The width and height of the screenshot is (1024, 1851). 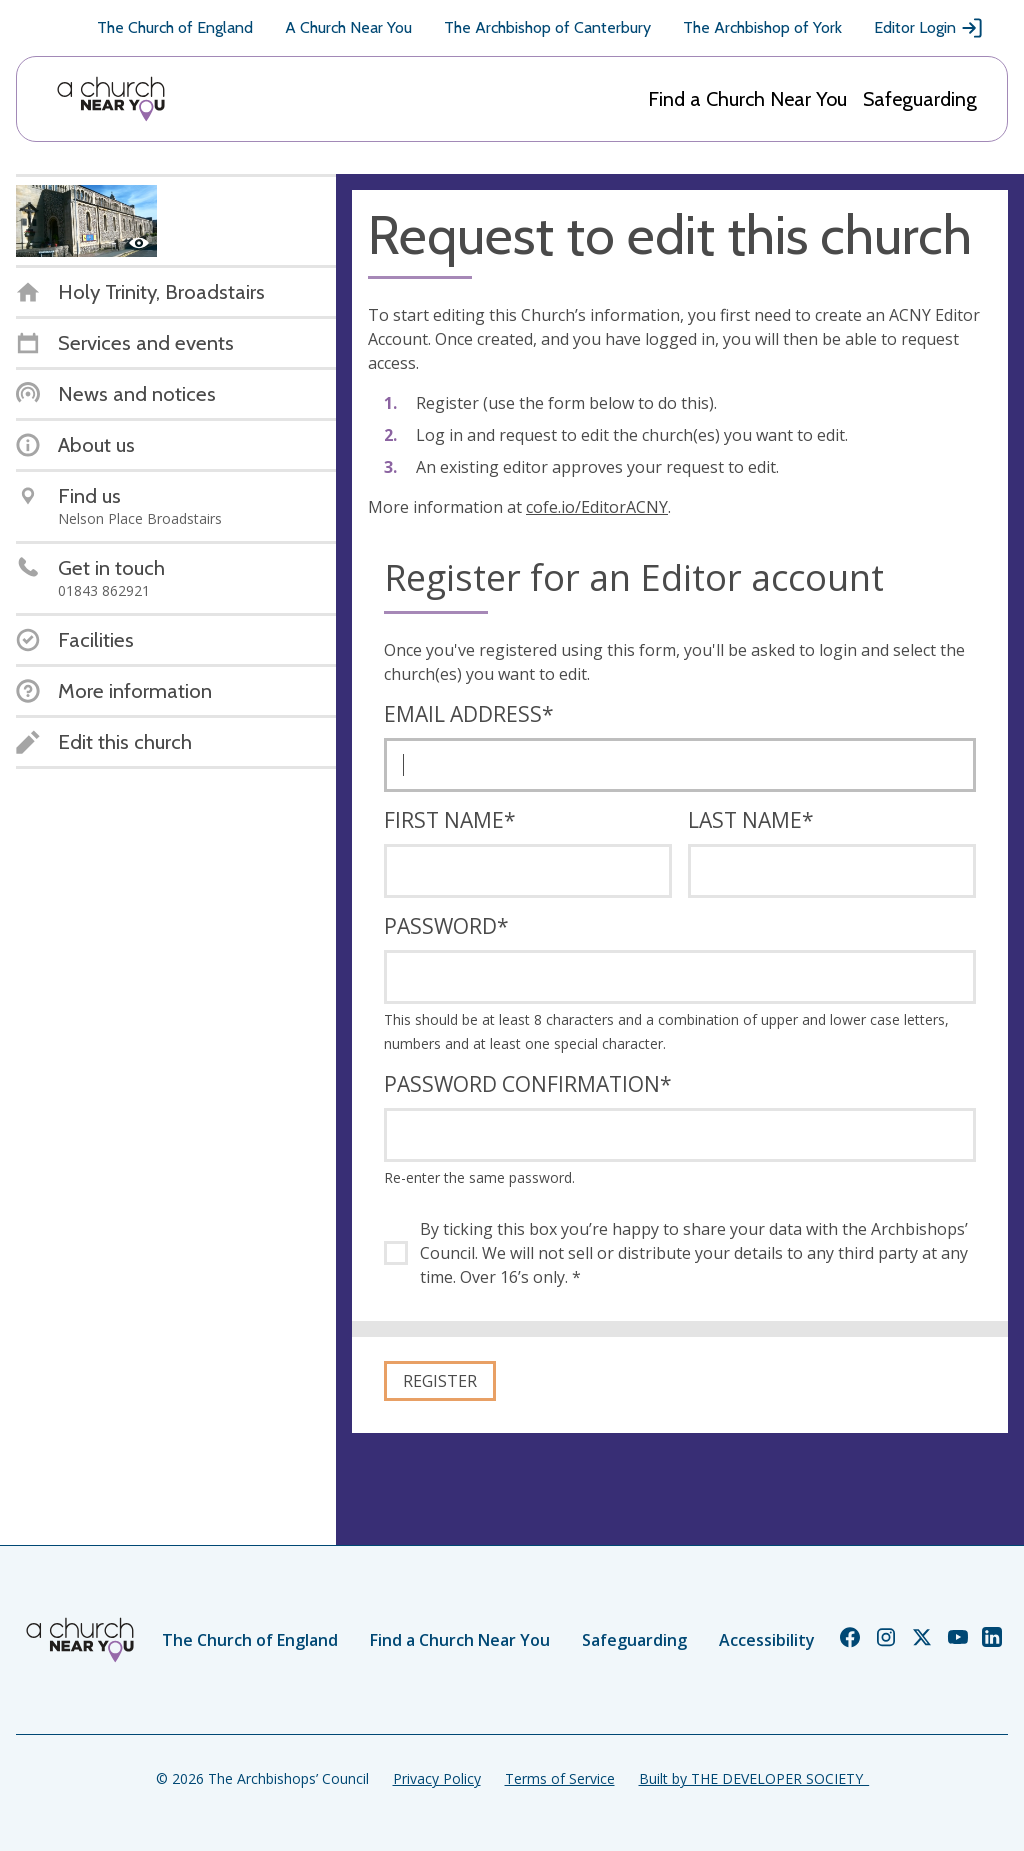 What do you see at coordinates (751, 820) in the screenshot?
I see `Last name` at bounding box center [751, 820].